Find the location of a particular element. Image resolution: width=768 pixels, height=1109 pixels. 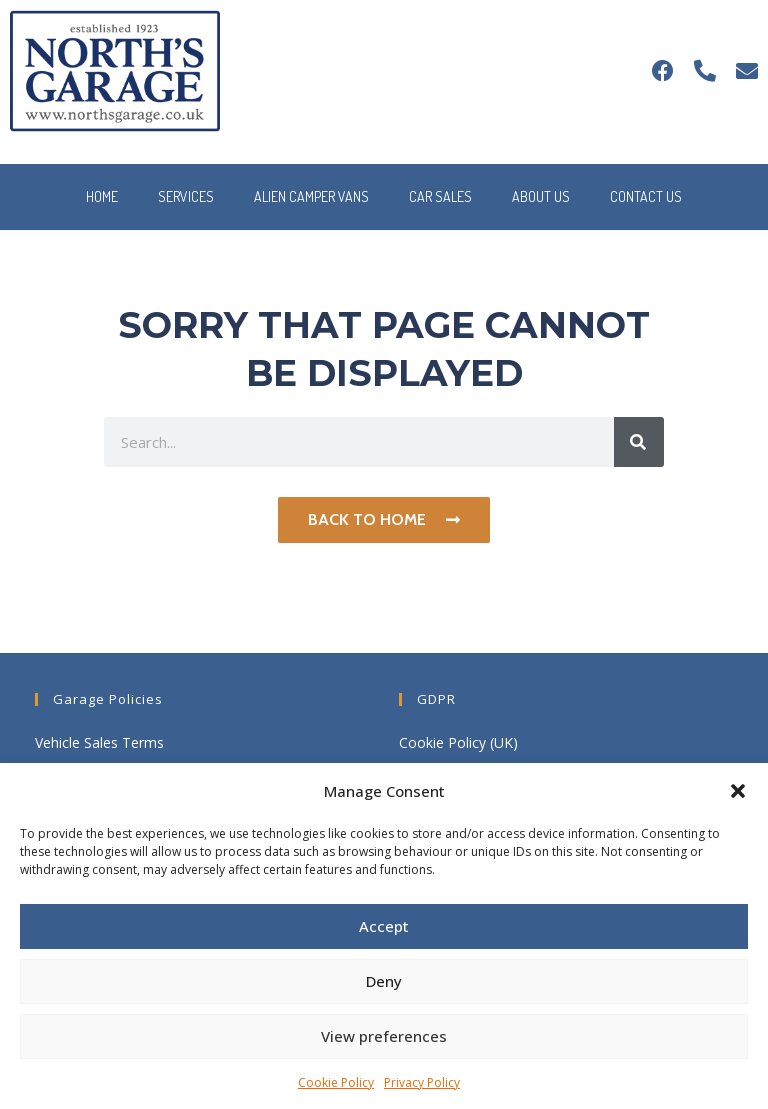

Cookie Policy is located at coordinates (336, 1082).